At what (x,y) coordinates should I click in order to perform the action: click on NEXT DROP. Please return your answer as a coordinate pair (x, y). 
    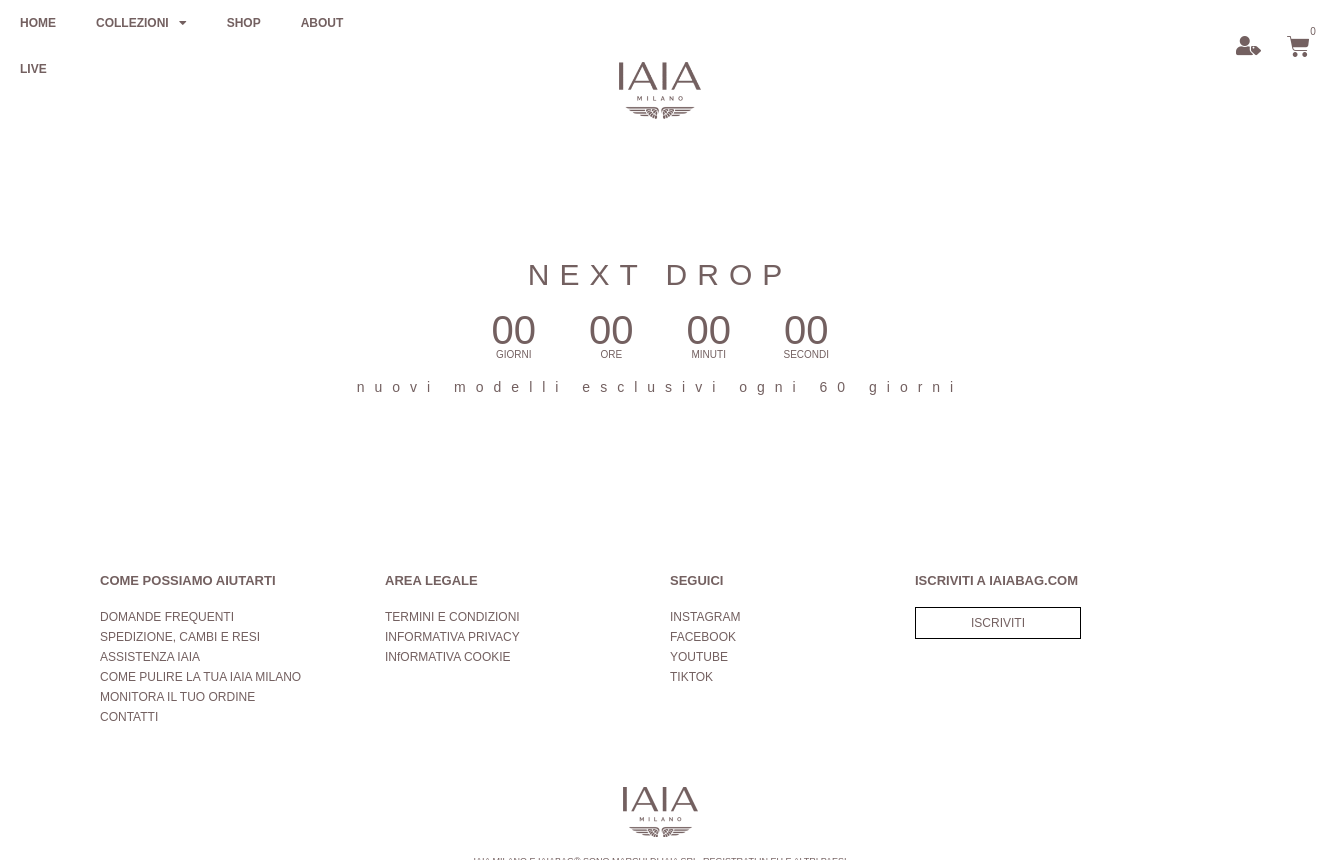
    Looking at the image, I should click on (660, 274).